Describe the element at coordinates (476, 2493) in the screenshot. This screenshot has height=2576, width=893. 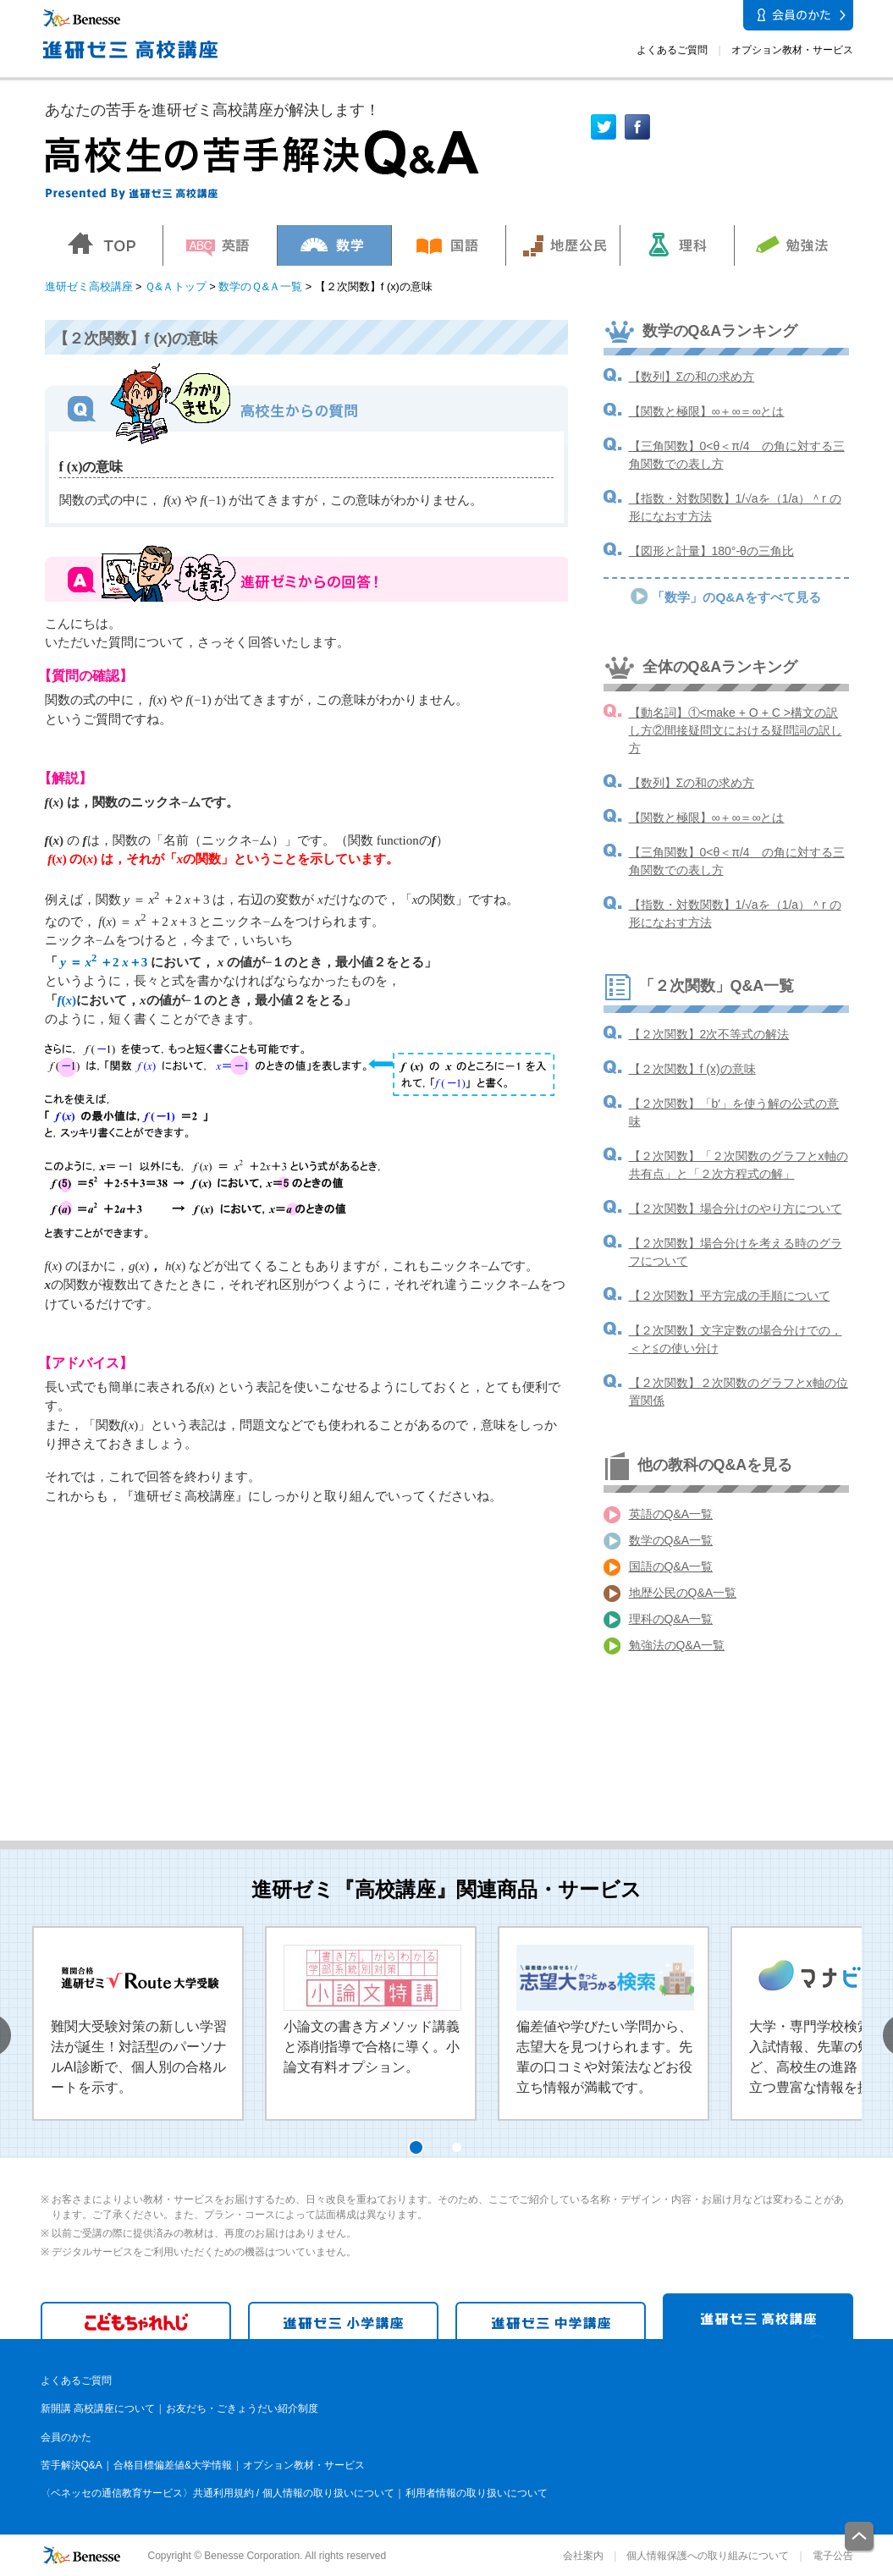
I see `利用者情報の取り扱いについて` at that location.